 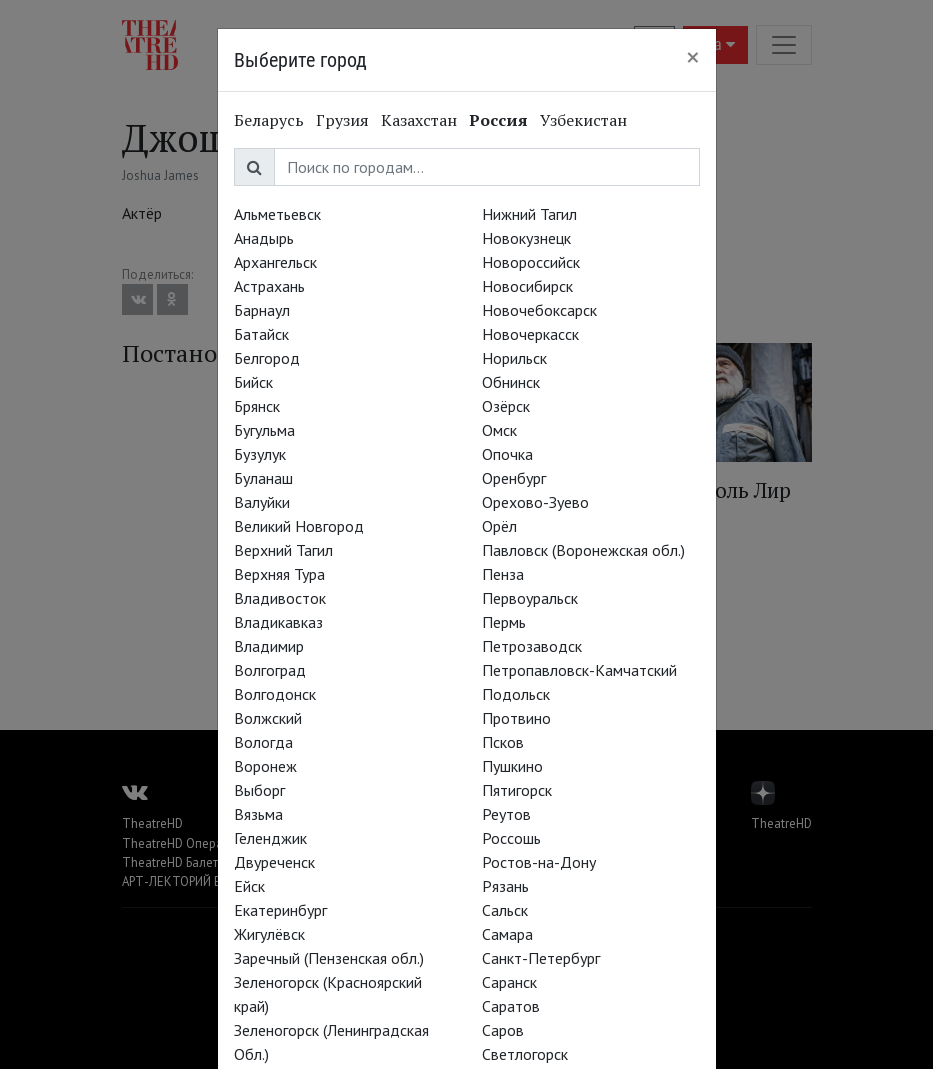 I want to click on Россошь, so click(x=511, y=838).